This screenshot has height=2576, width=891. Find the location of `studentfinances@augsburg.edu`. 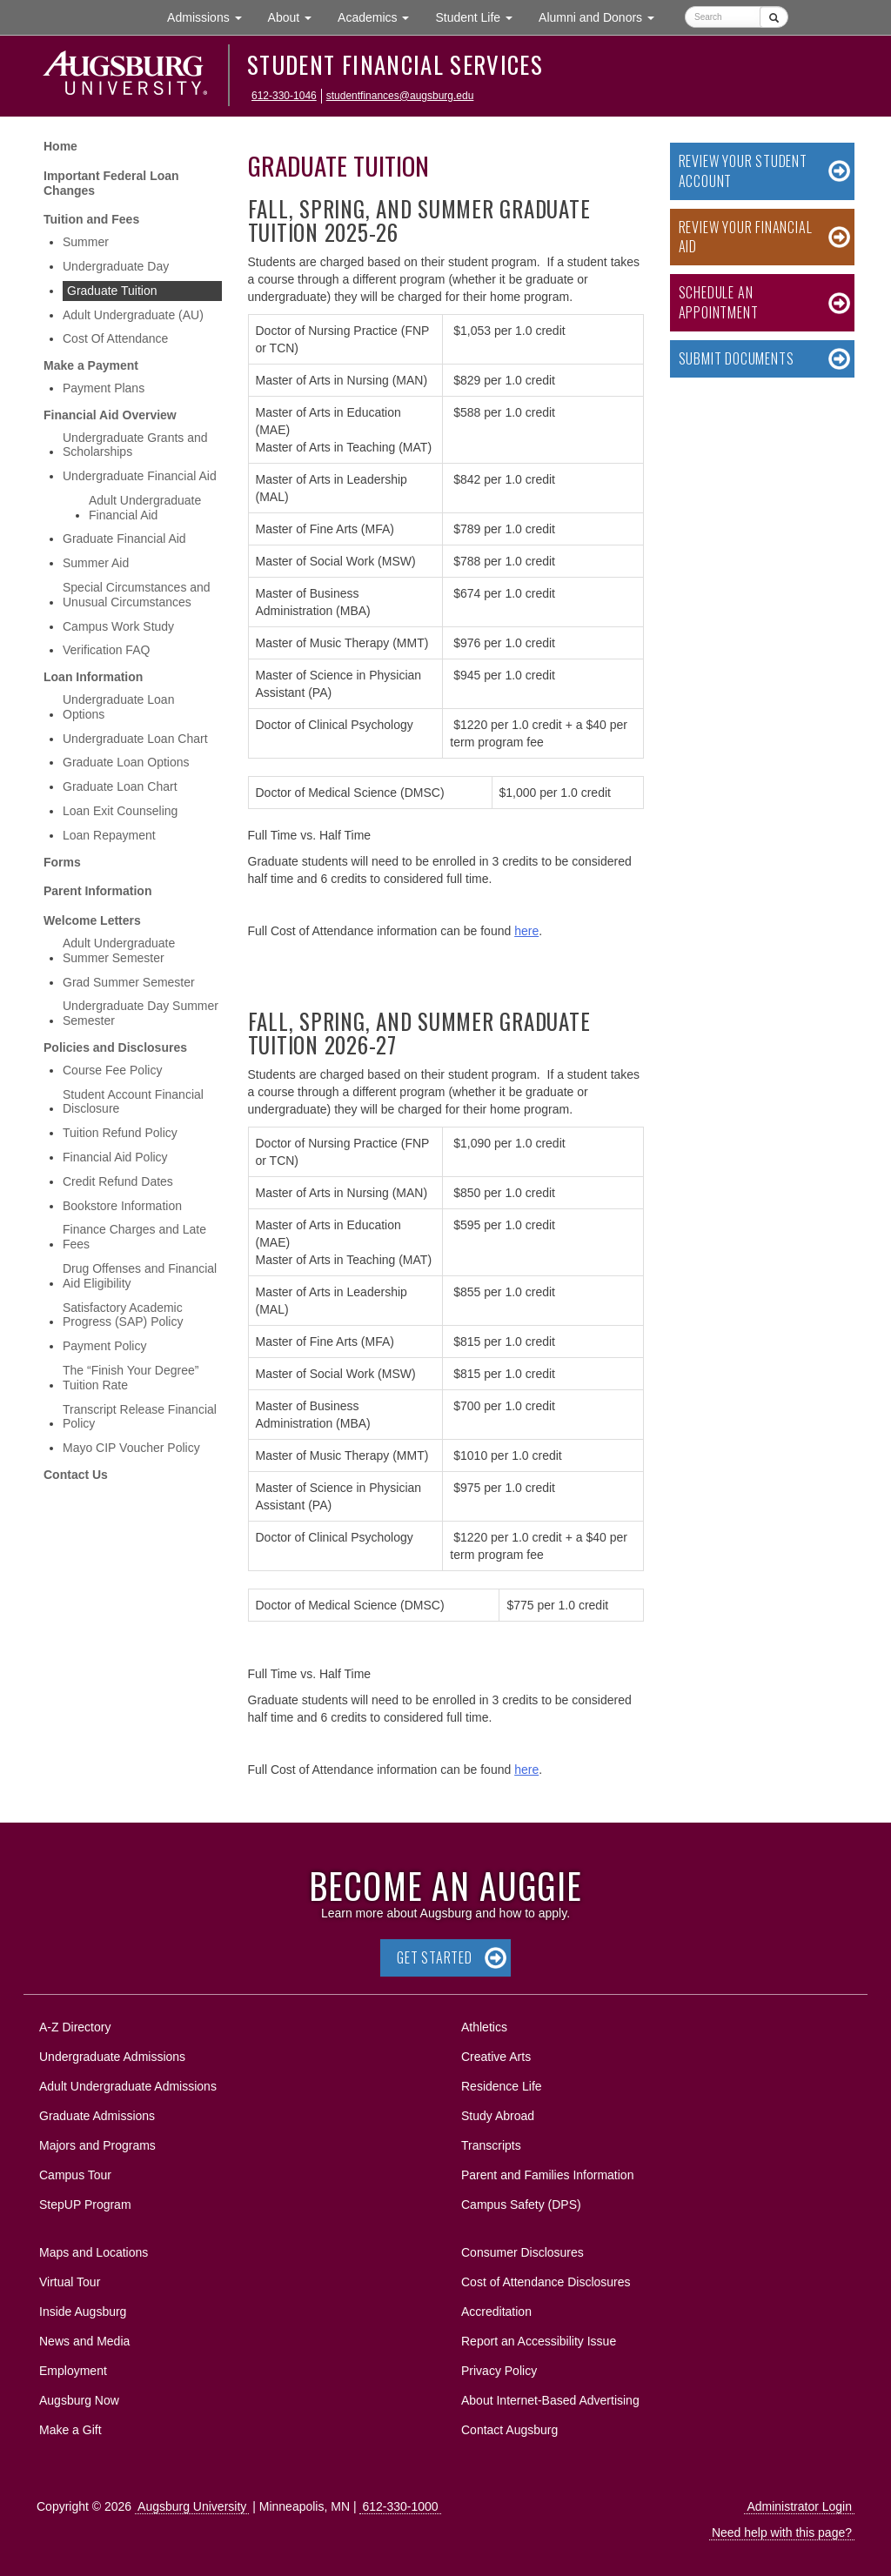

studentfinances@augsburg.edu is located at coordinates (400, 96).